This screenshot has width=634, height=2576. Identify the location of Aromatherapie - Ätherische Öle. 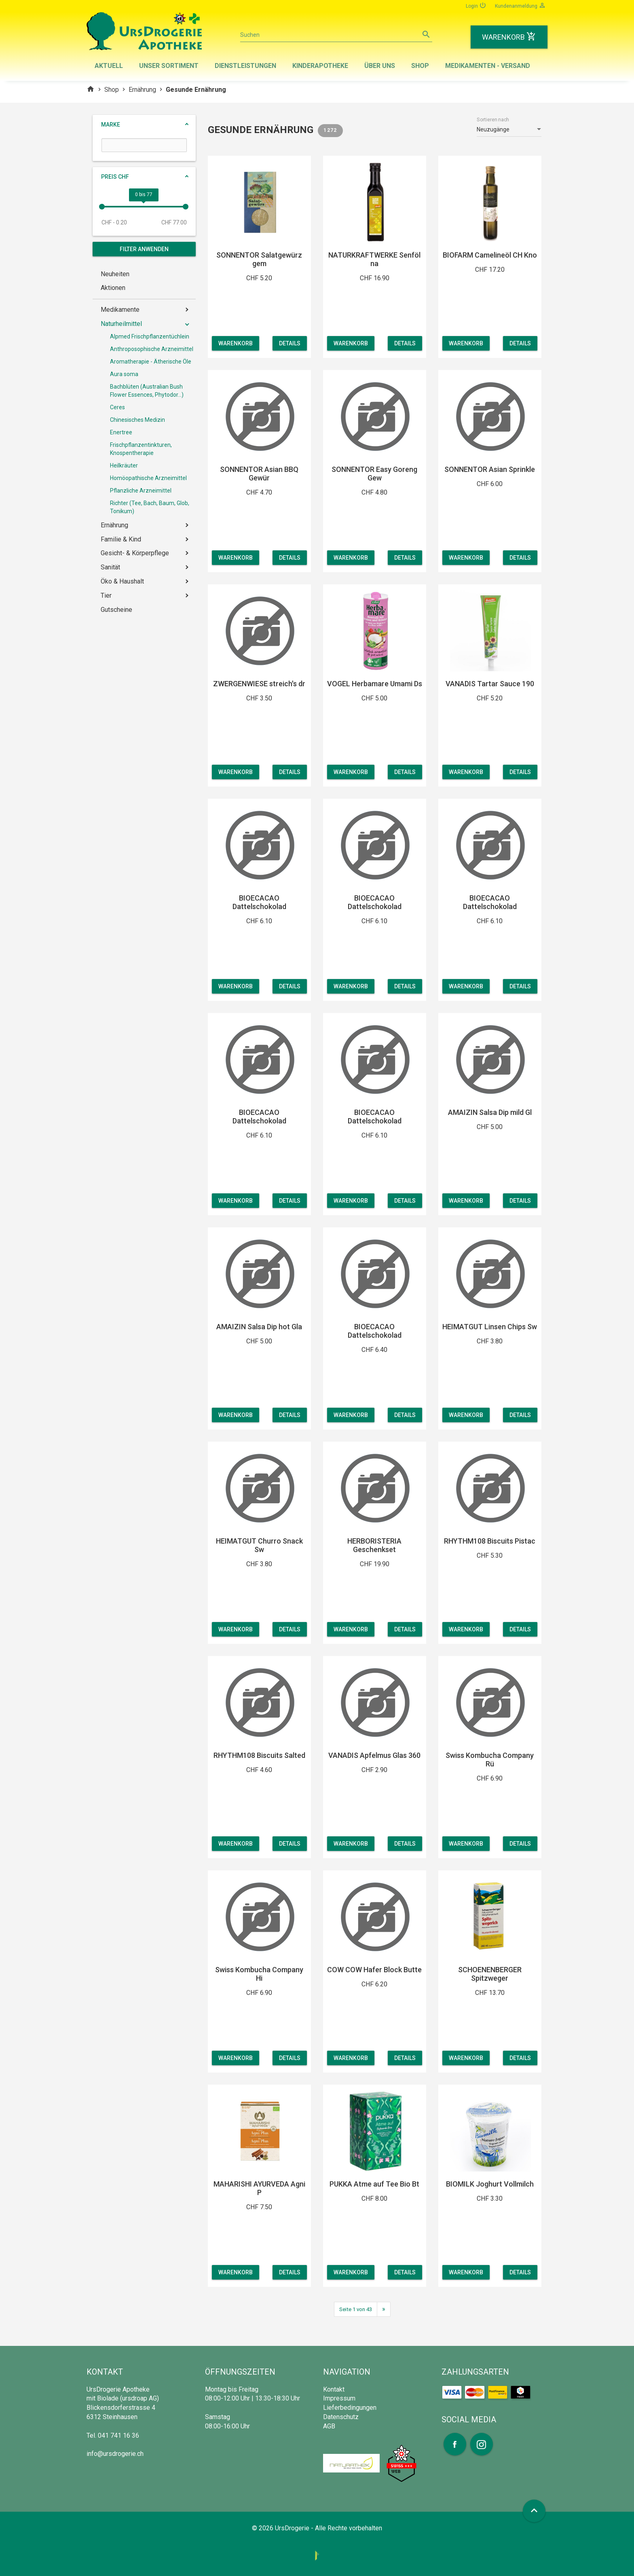
(150, 361).